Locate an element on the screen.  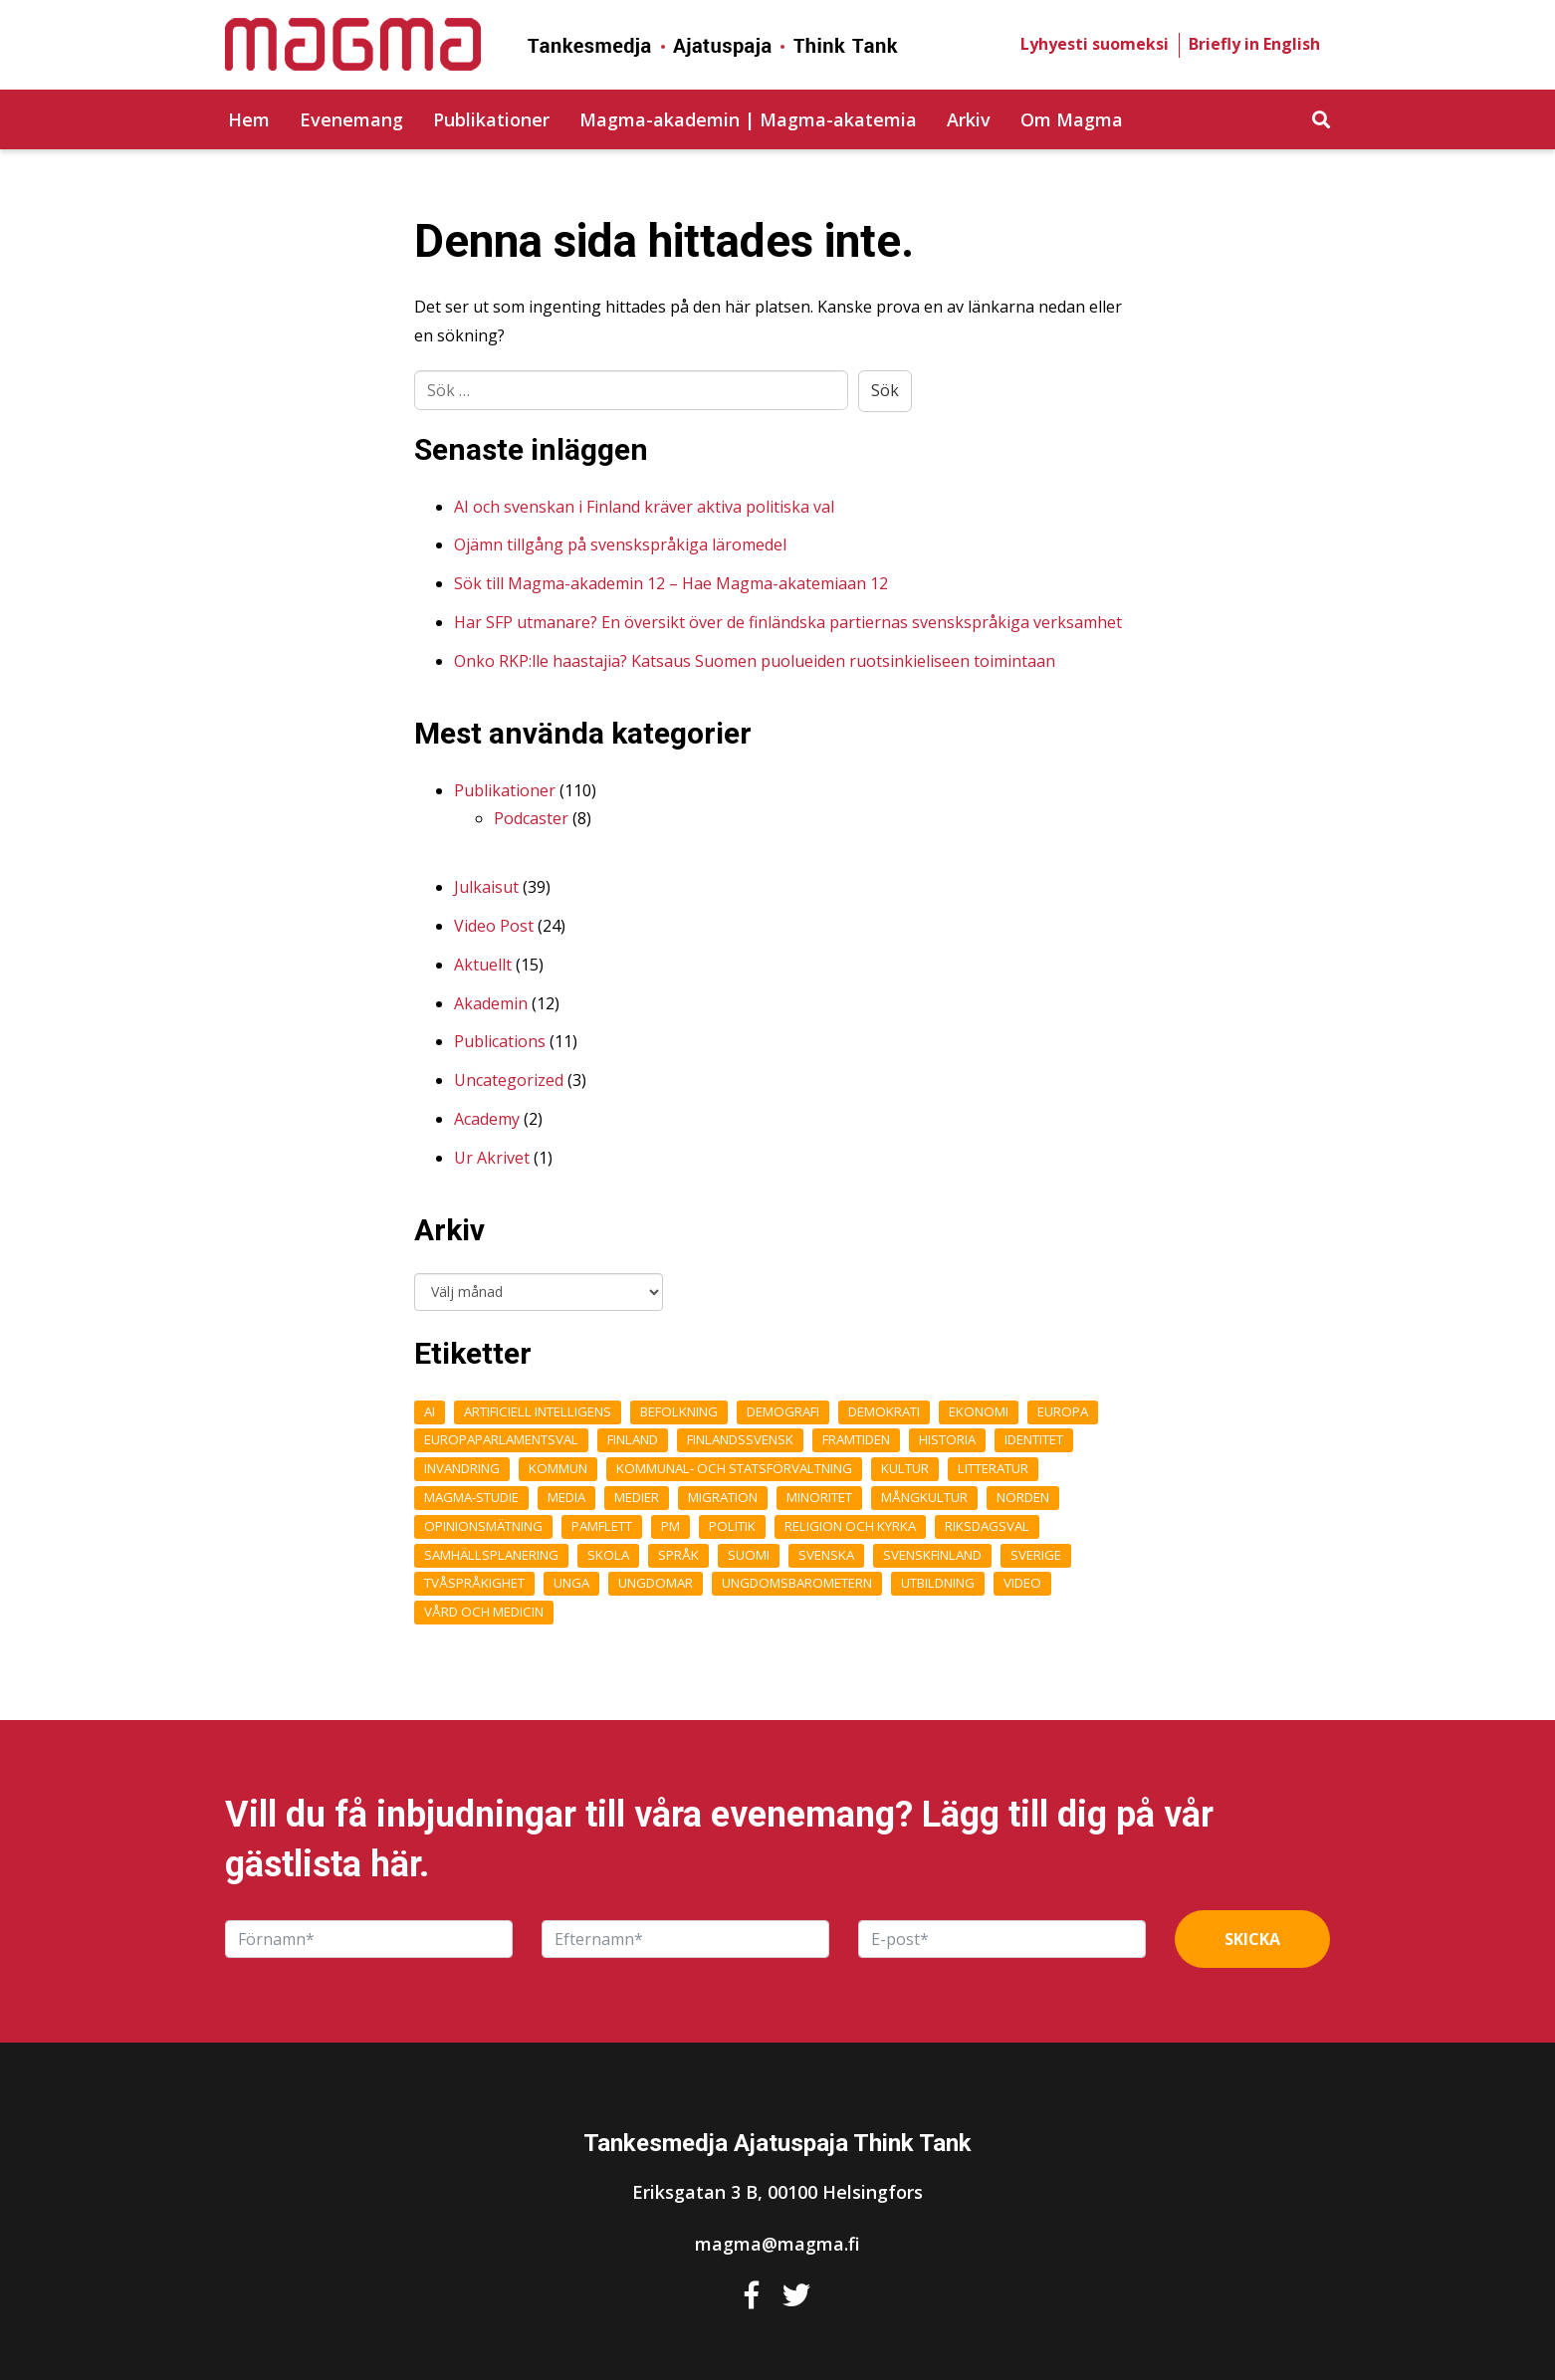
Video is located at coordinates (1022, 1583).